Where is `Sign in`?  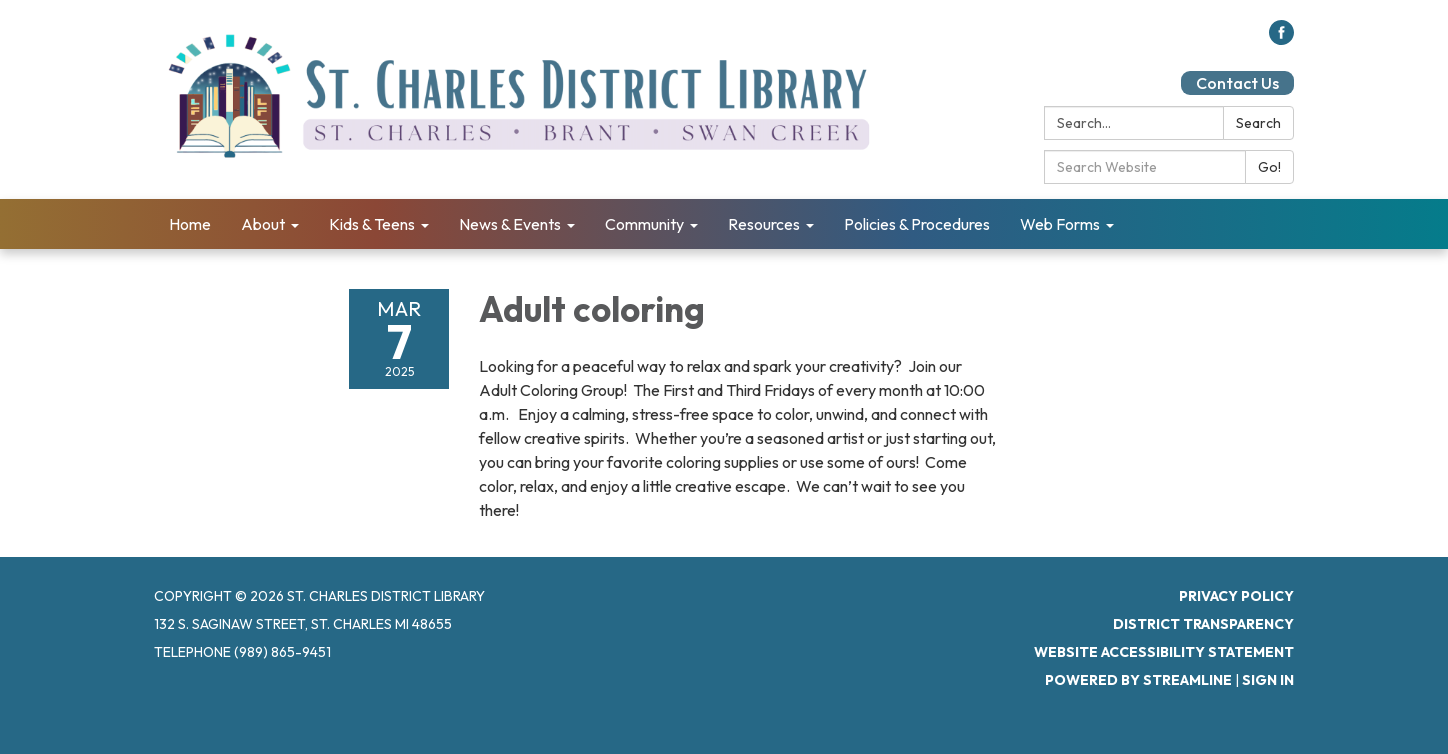 Sign in is located at coordinates (1268, 680).